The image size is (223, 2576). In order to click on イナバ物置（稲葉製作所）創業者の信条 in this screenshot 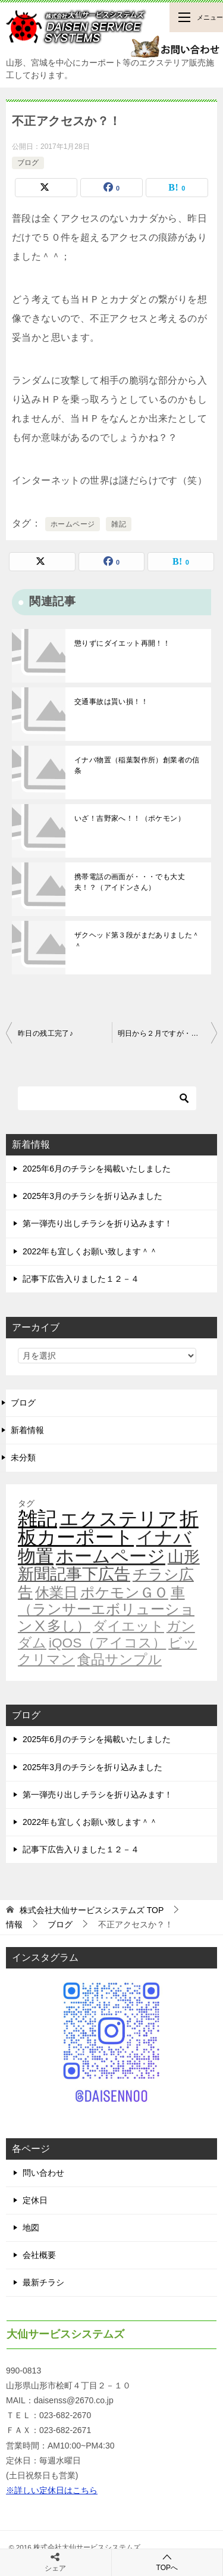, I will do `click(137, 765)`.